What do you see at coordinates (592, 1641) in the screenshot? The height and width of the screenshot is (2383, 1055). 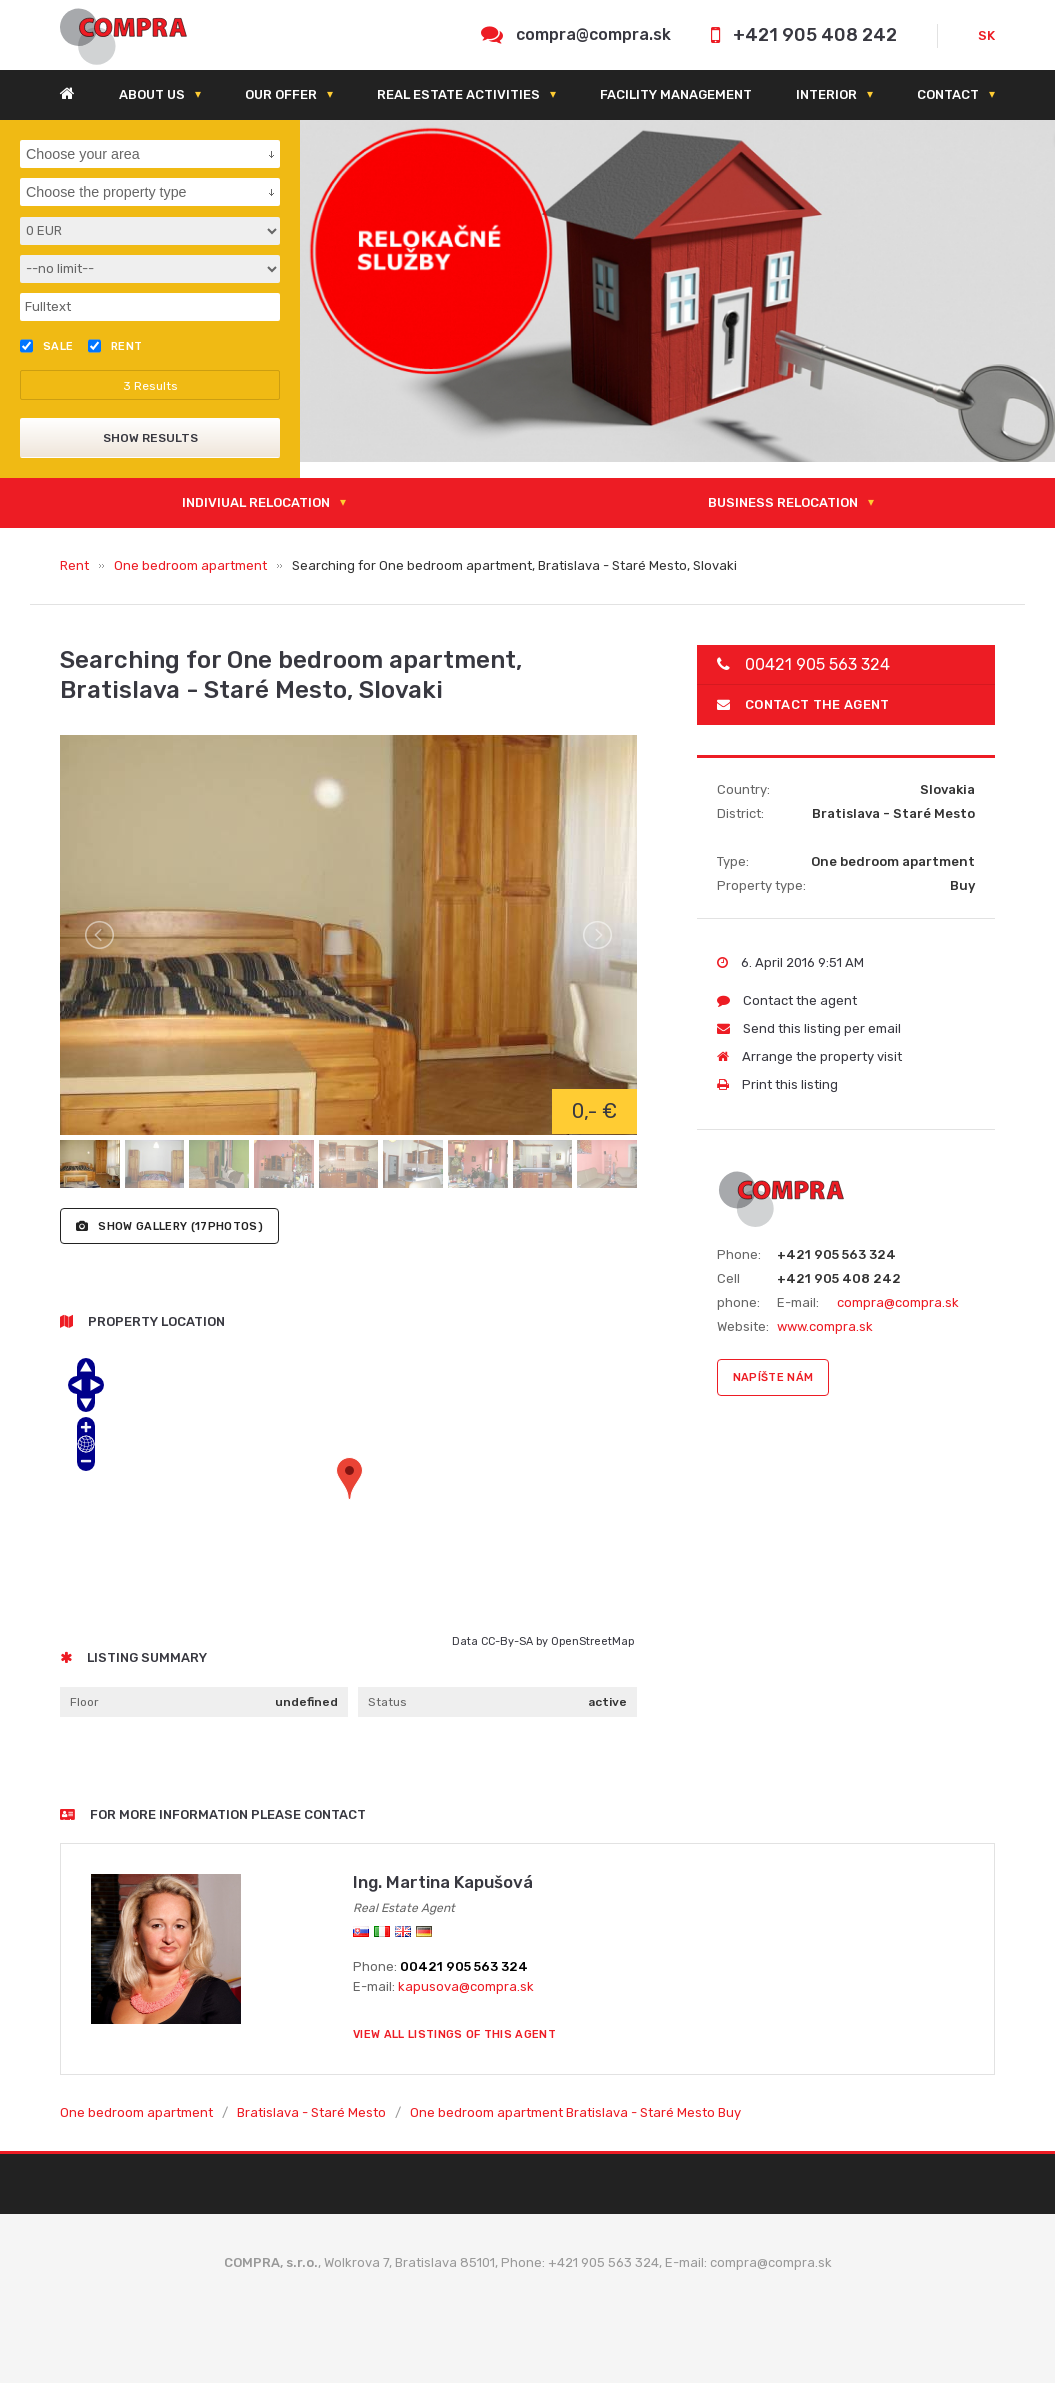 I see `OpenStreetMap` at bounding box center [592, 1641].